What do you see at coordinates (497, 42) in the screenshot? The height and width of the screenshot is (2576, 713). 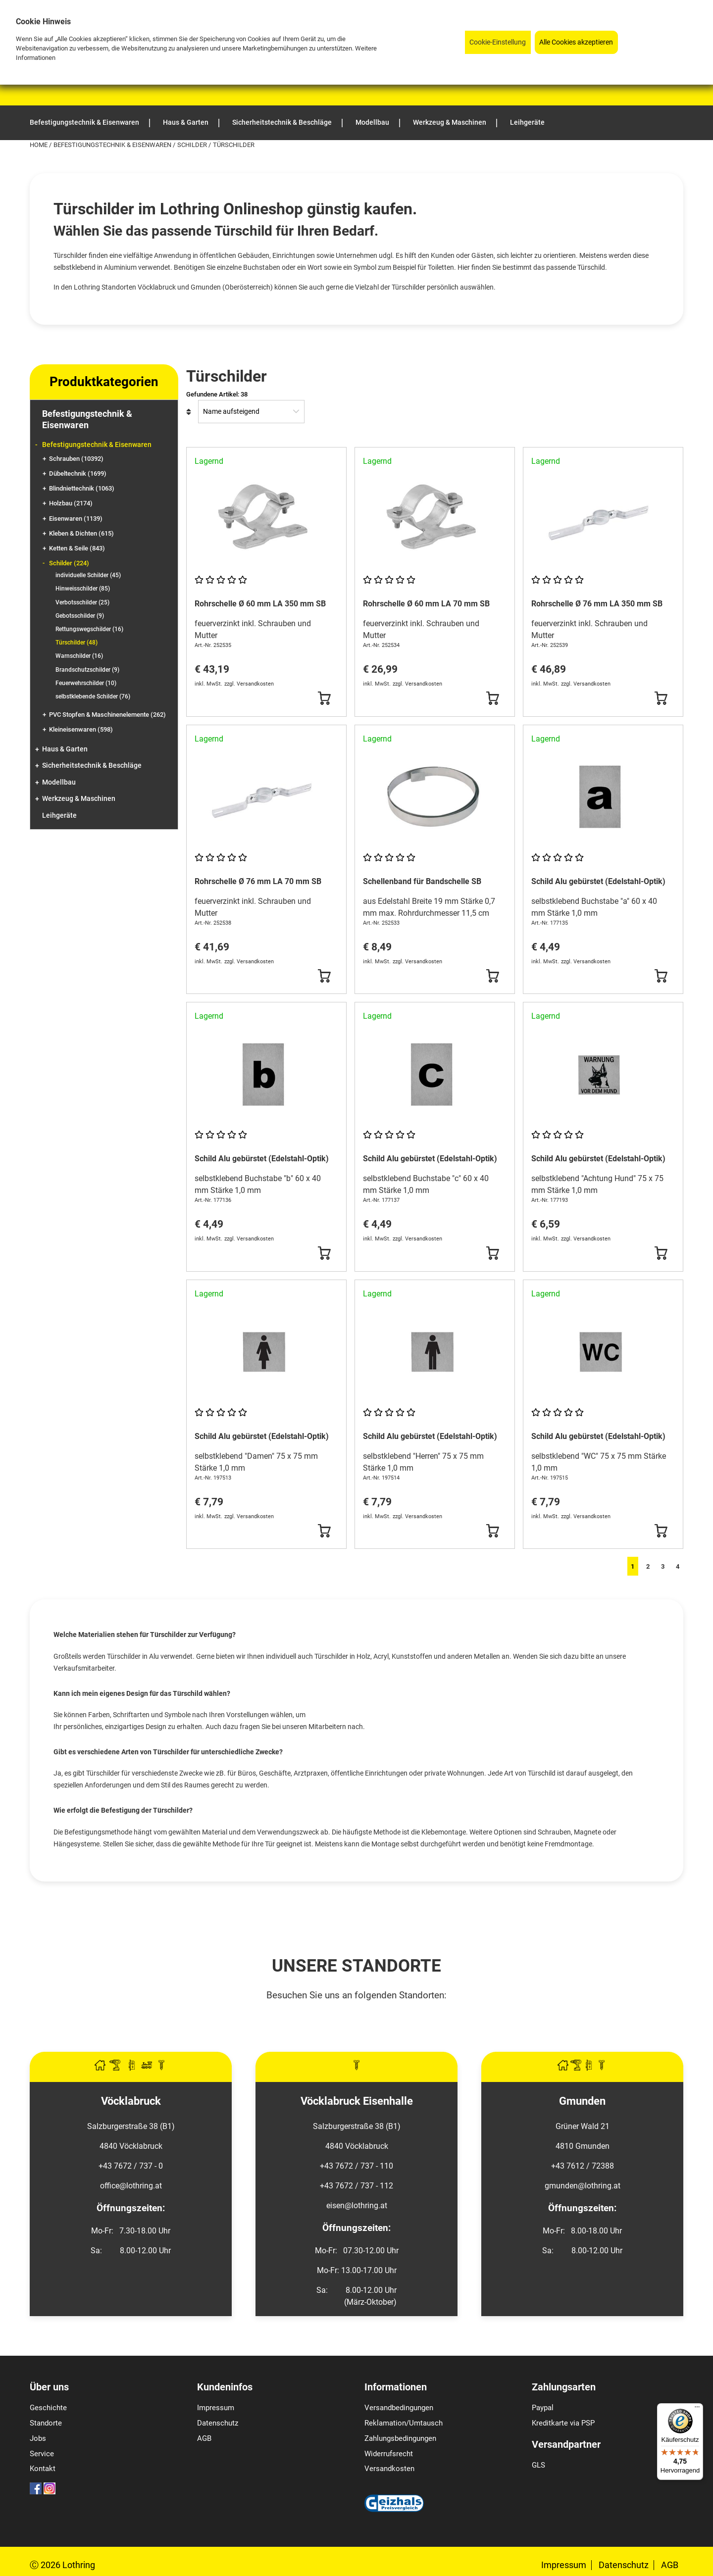 I see `Cookie-Einstellung` at bounding box center [497, 42].